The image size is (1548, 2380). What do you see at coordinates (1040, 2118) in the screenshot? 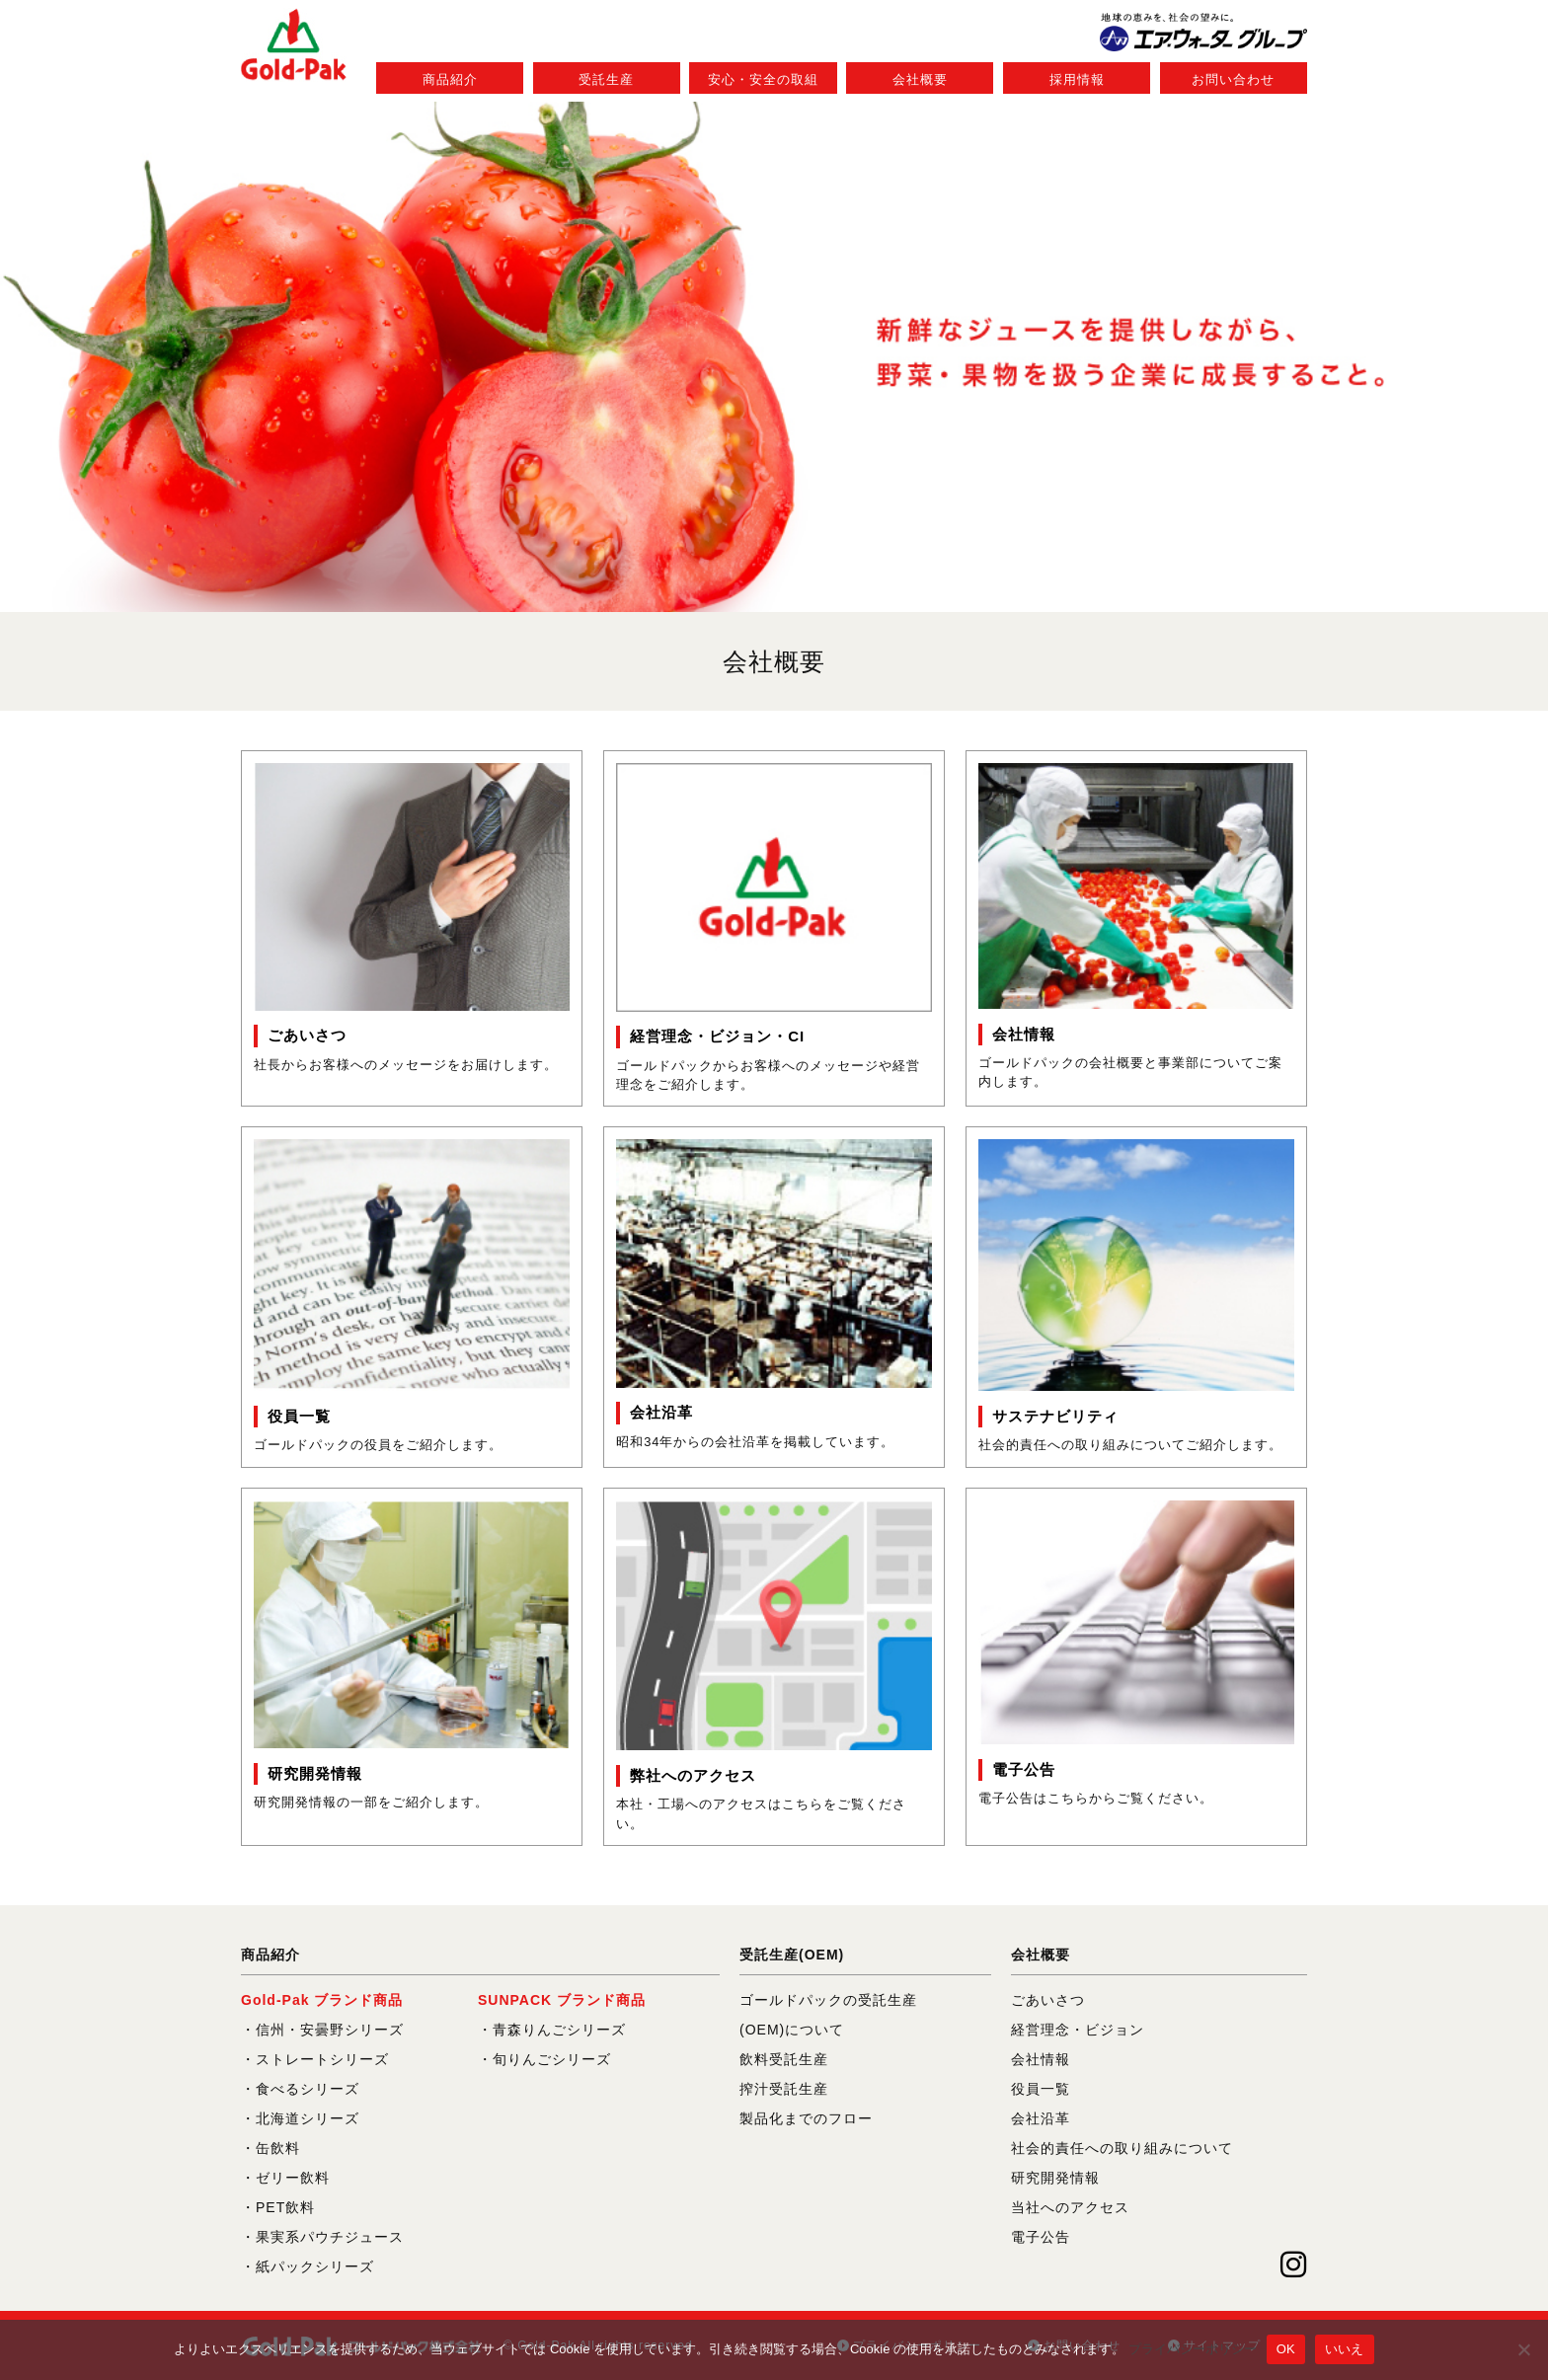
I see `会社沿革` at bounding box center [1040, 2118].